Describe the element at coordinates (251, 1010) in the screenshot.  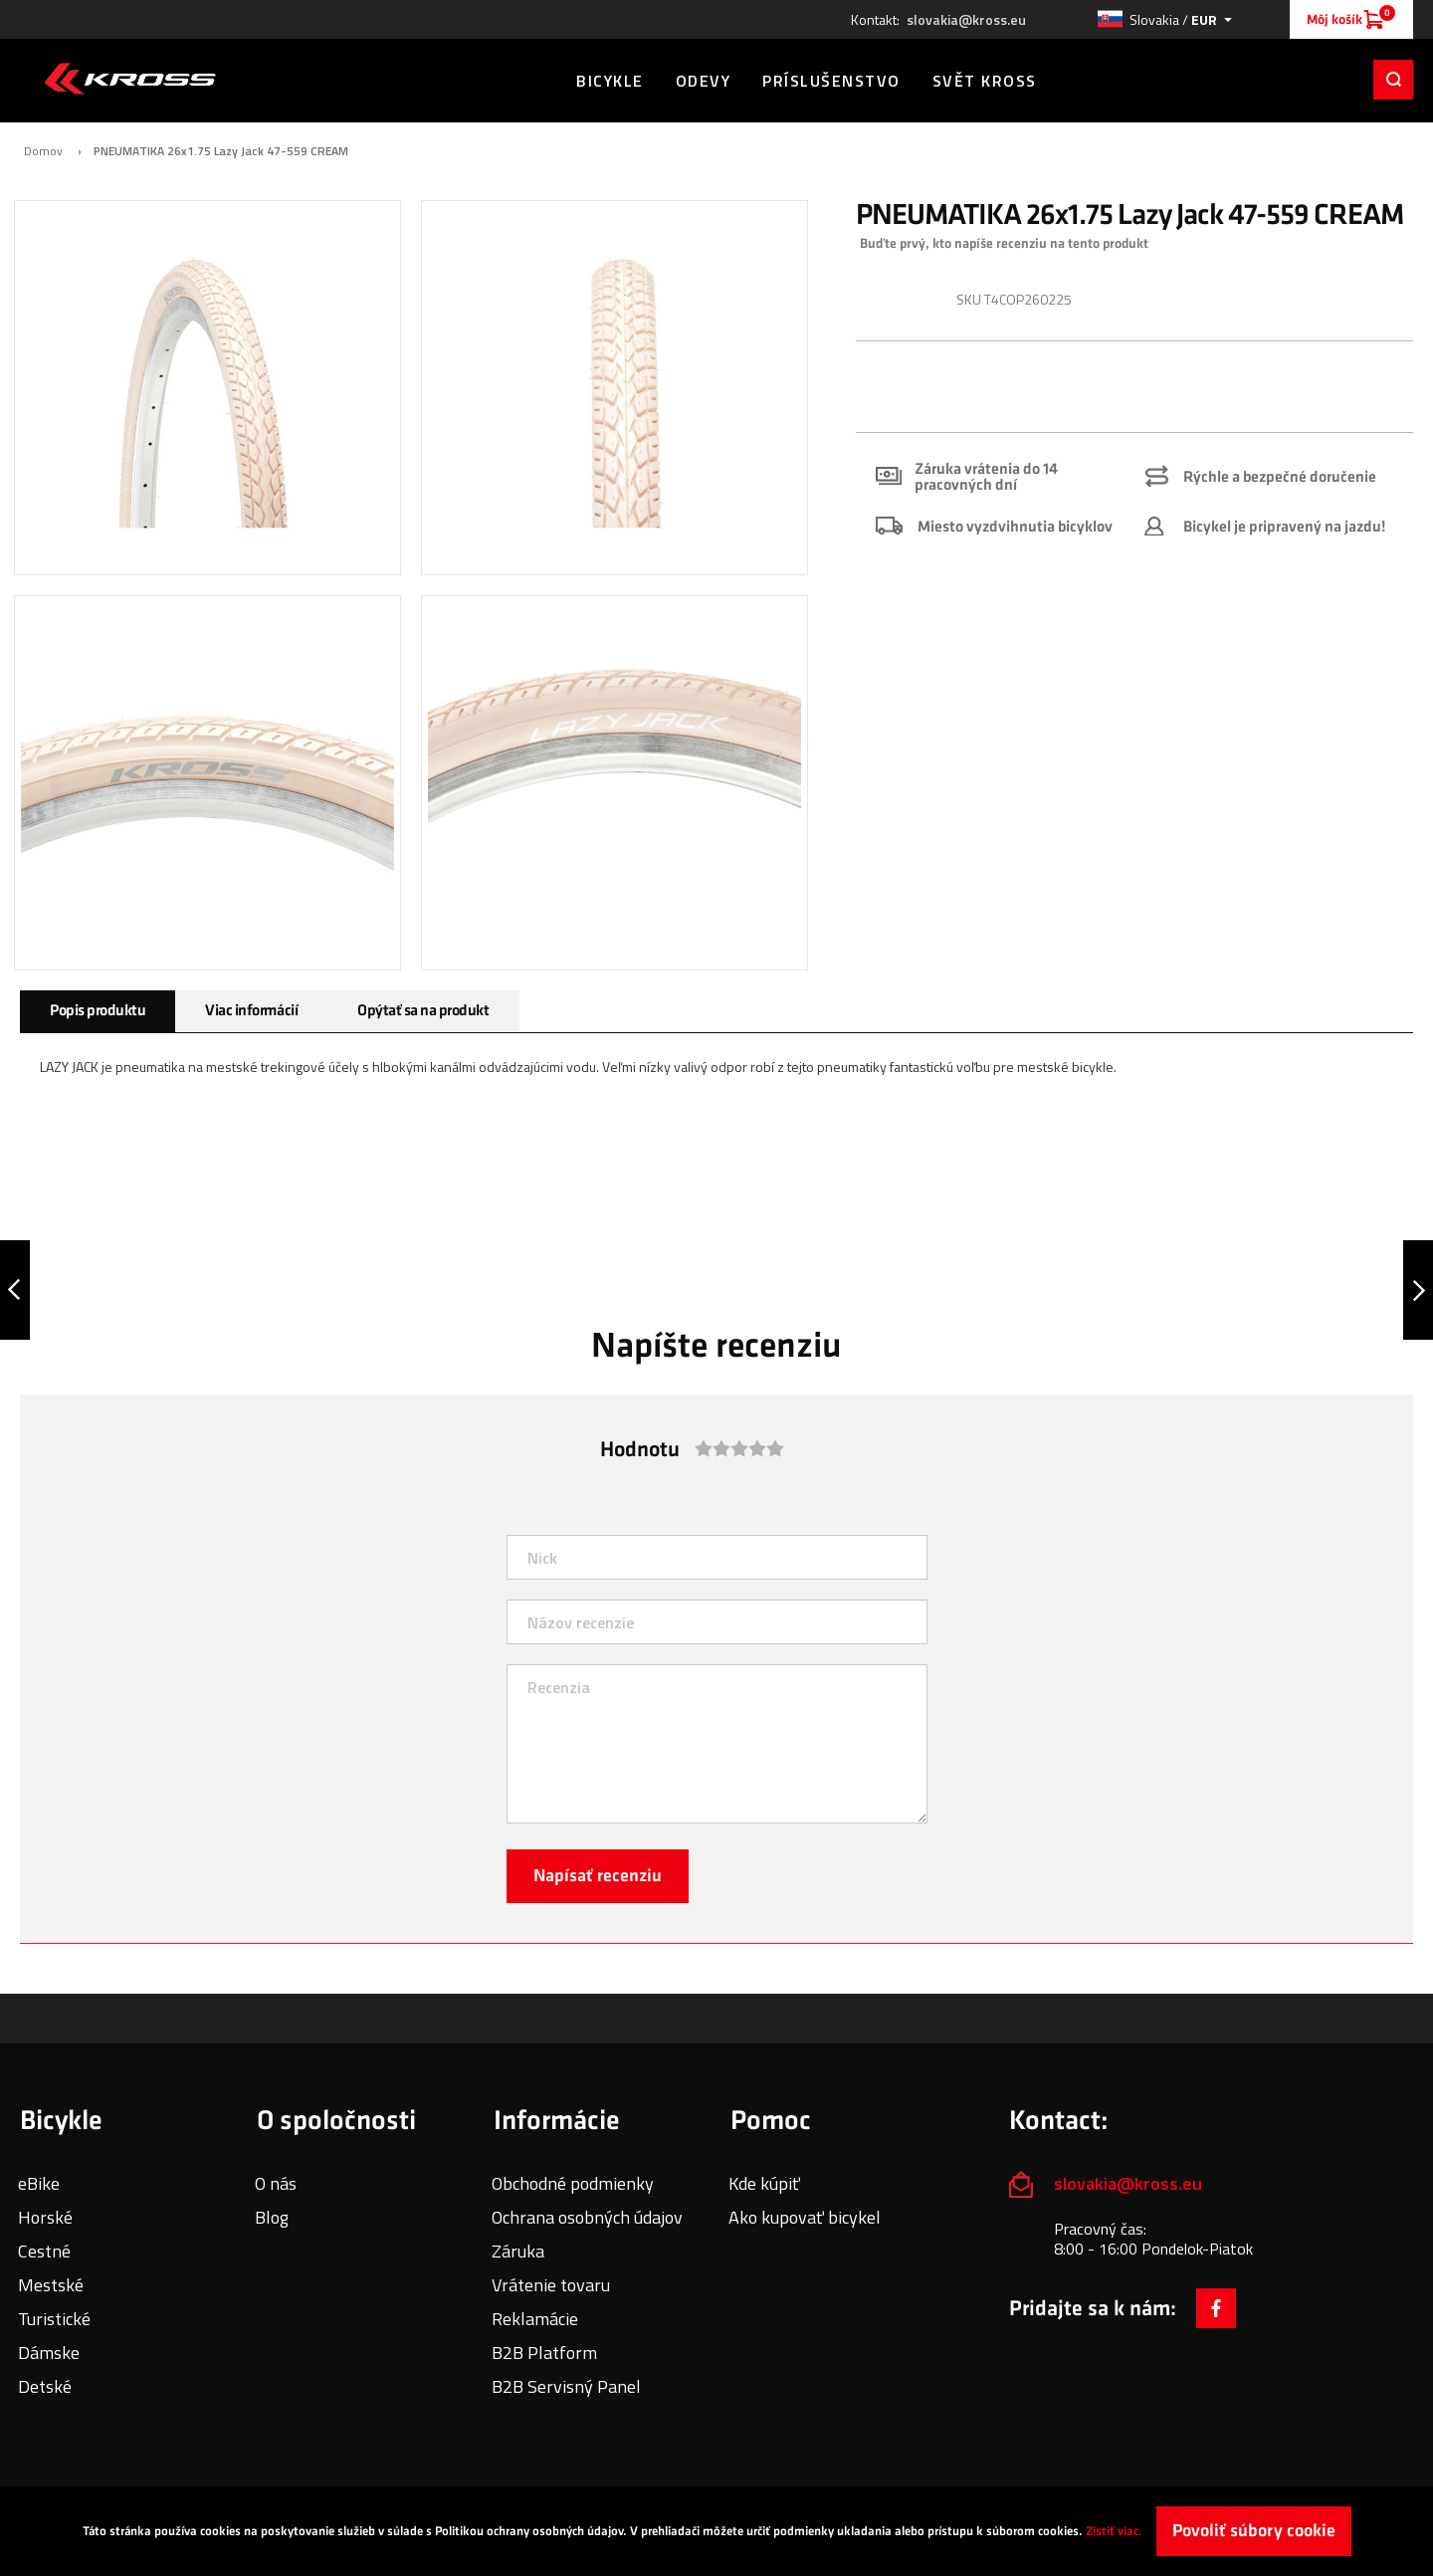
I see `Viac informácií` at that location.